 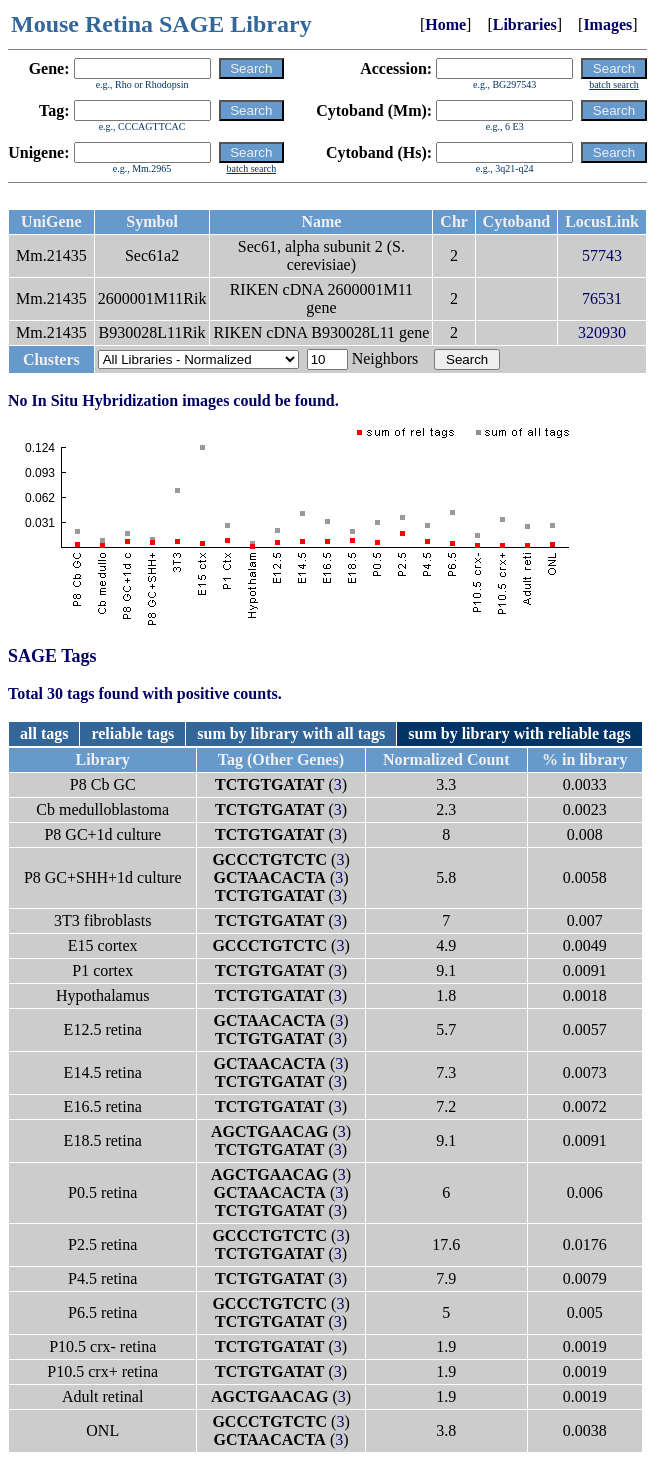 What do you see at coordinates (602, 255) in the screenshot?
I see `57743` at bounding box center [602, 255].